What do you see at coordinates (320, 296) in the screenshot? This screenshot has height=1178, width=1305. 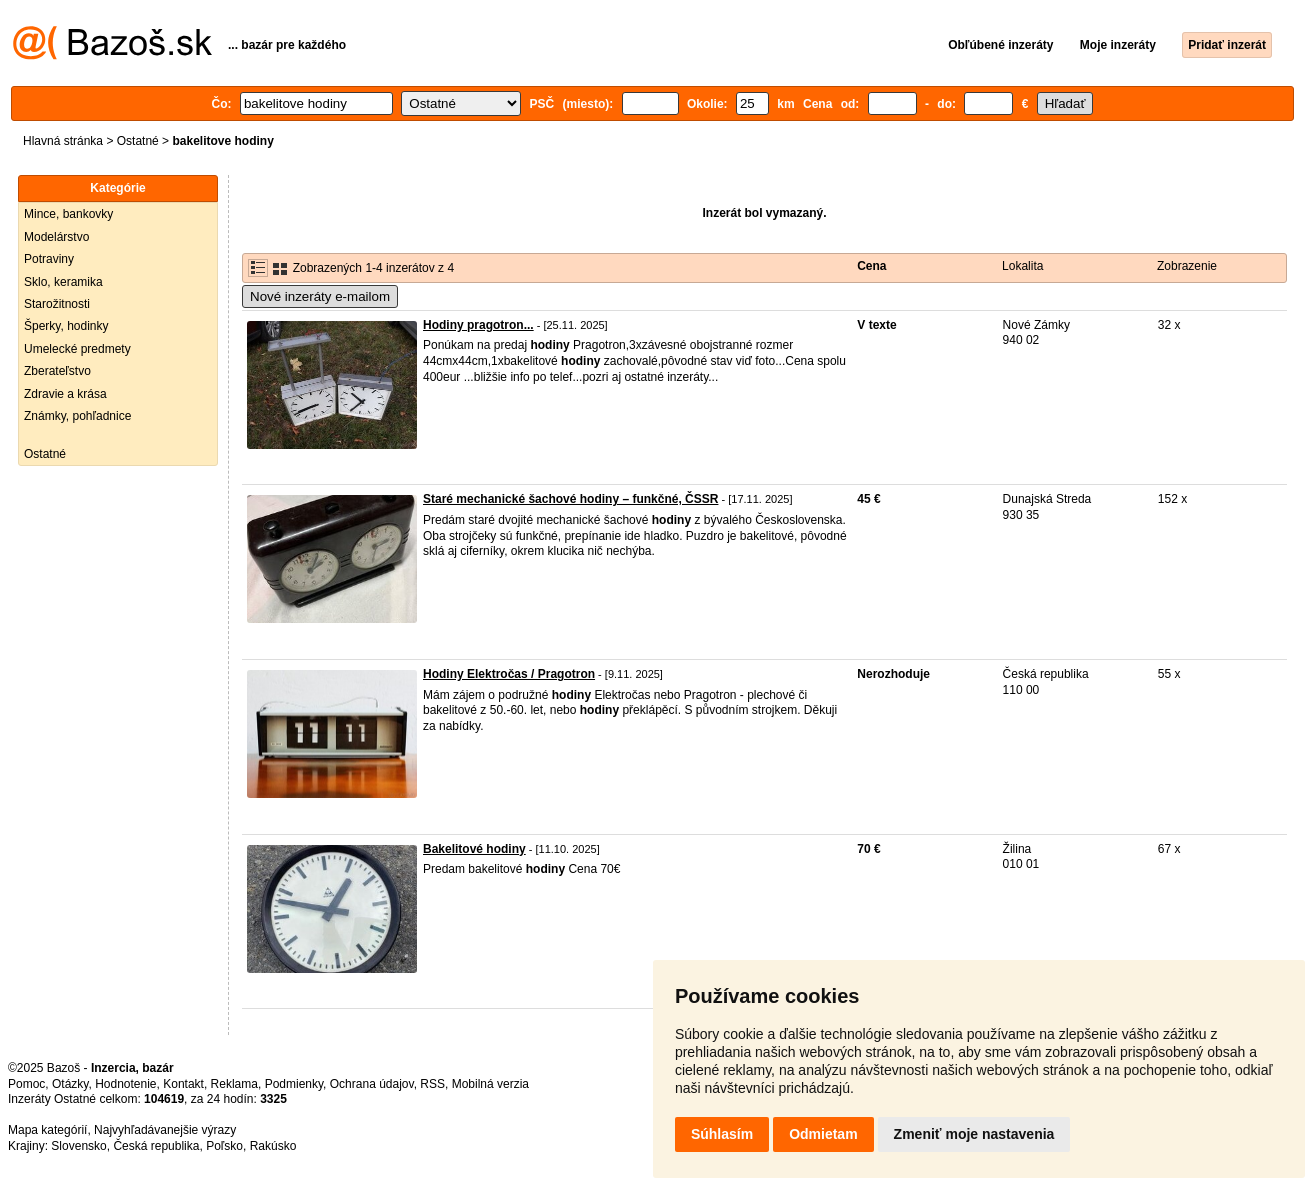 I see `Nové inzeráty e-mailom` at bounding box center [320, 296].